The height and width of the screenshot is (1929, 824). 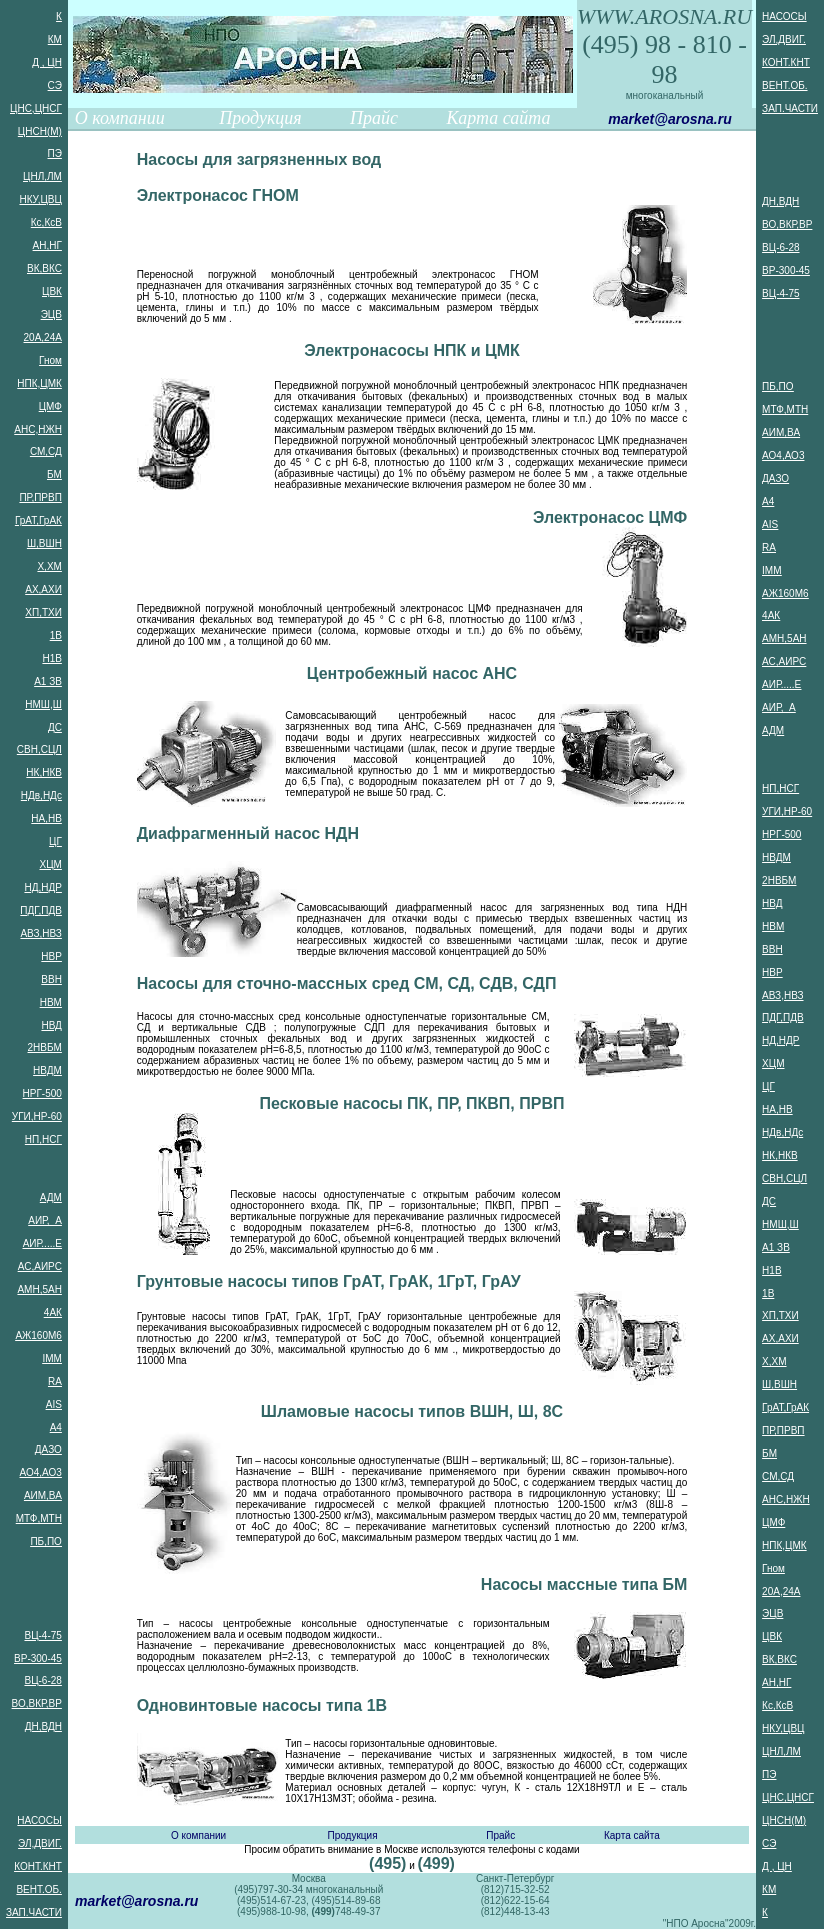 I want to click on Гном, so click(x=50, y=360).